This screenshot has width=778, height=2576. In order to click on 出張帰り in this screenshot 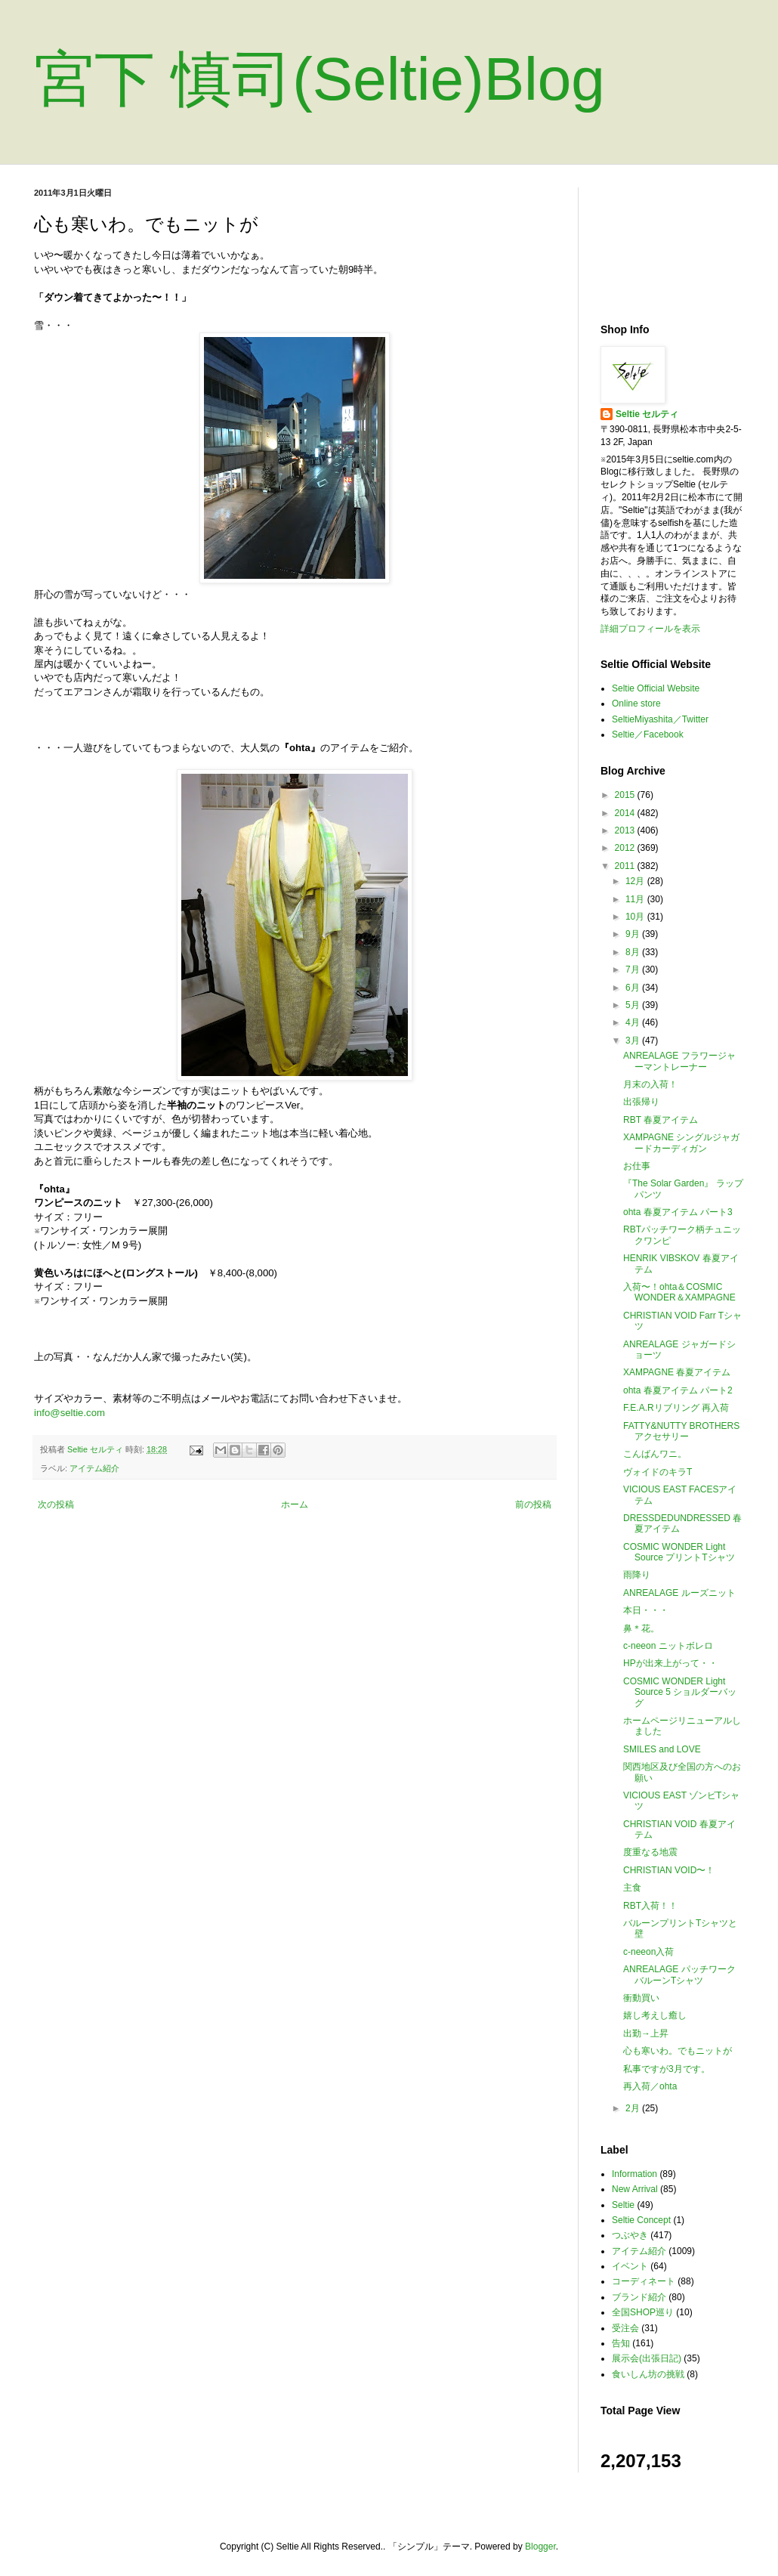, I will do `click(641, 1101)`.